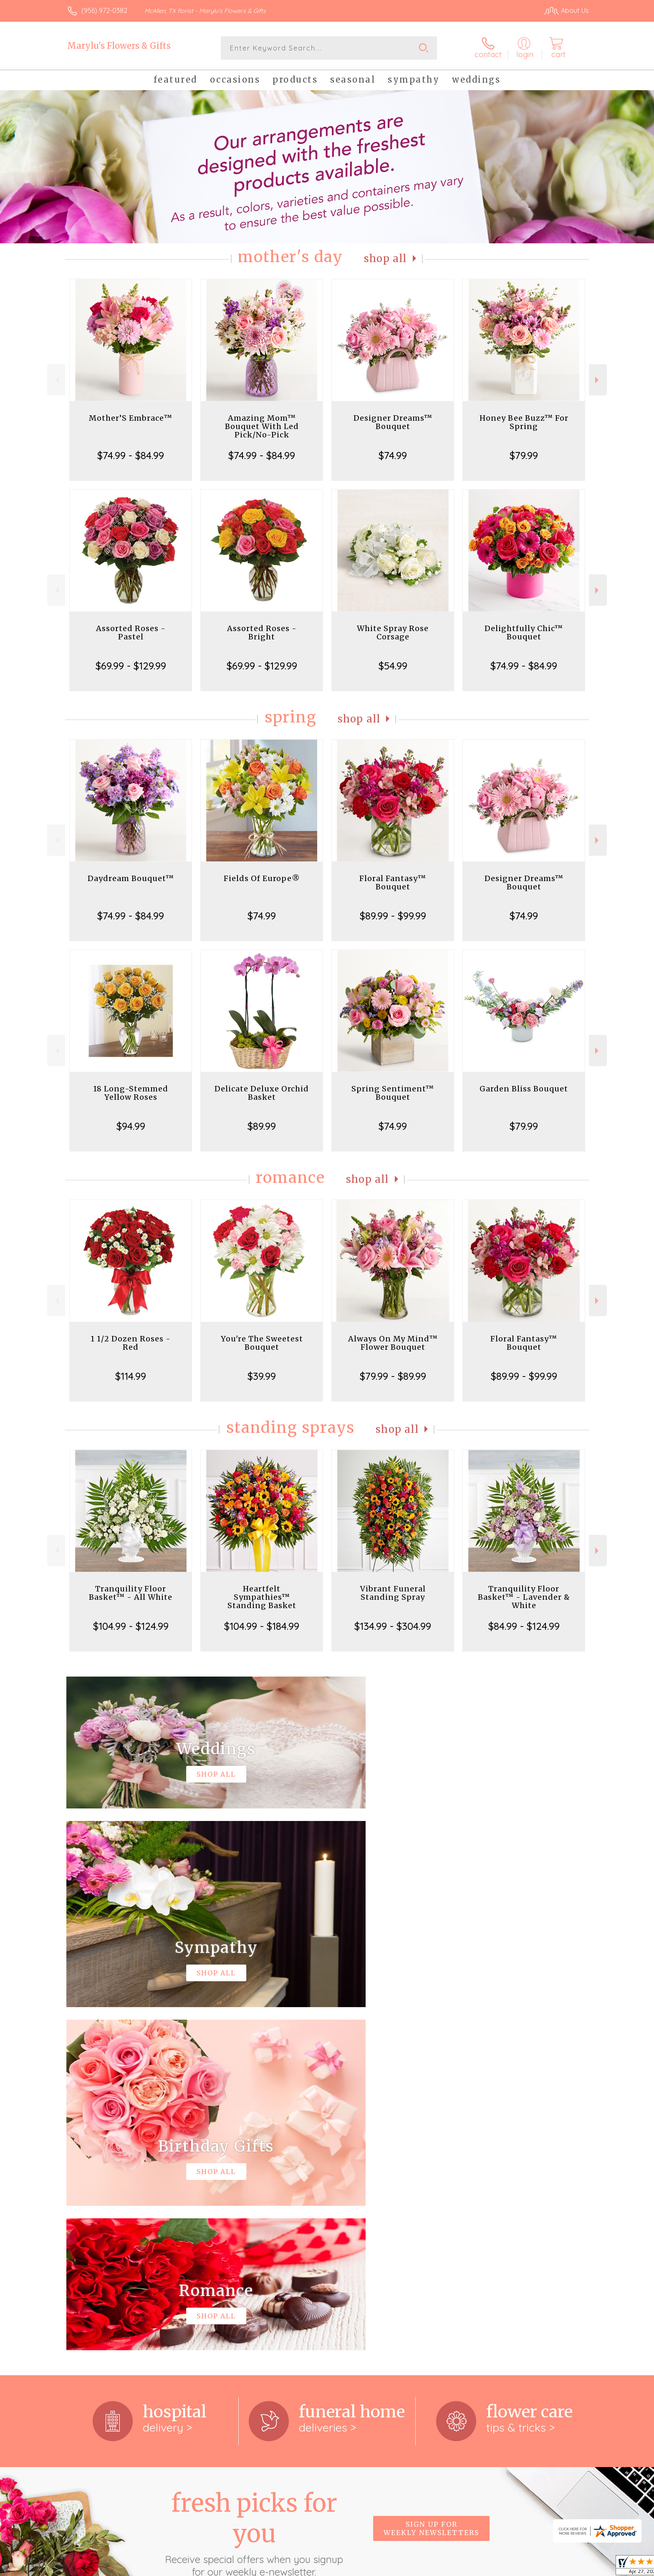 This screenshot has height=2576, width=654. I want to click on Floral Fantasy™ Bouquet, so click(392, 882).